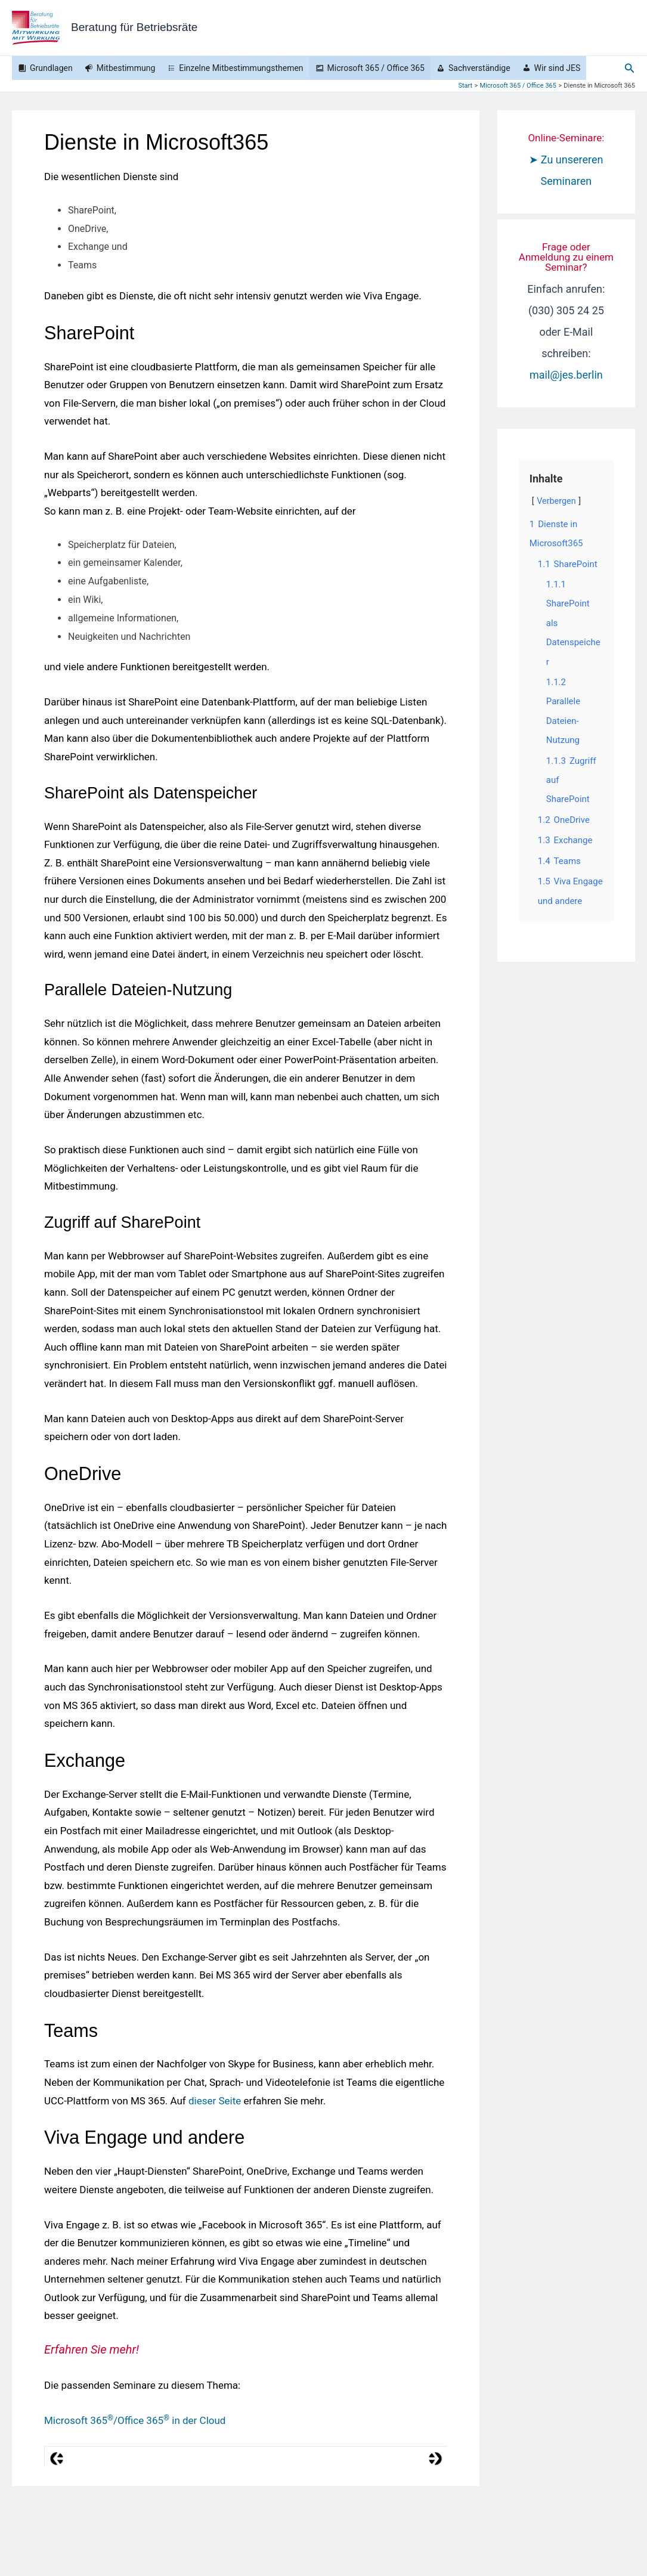  Describe the element at coordinates (134, 27) in the screenshot. I see `Beratung für Betriebsräte` at that location.